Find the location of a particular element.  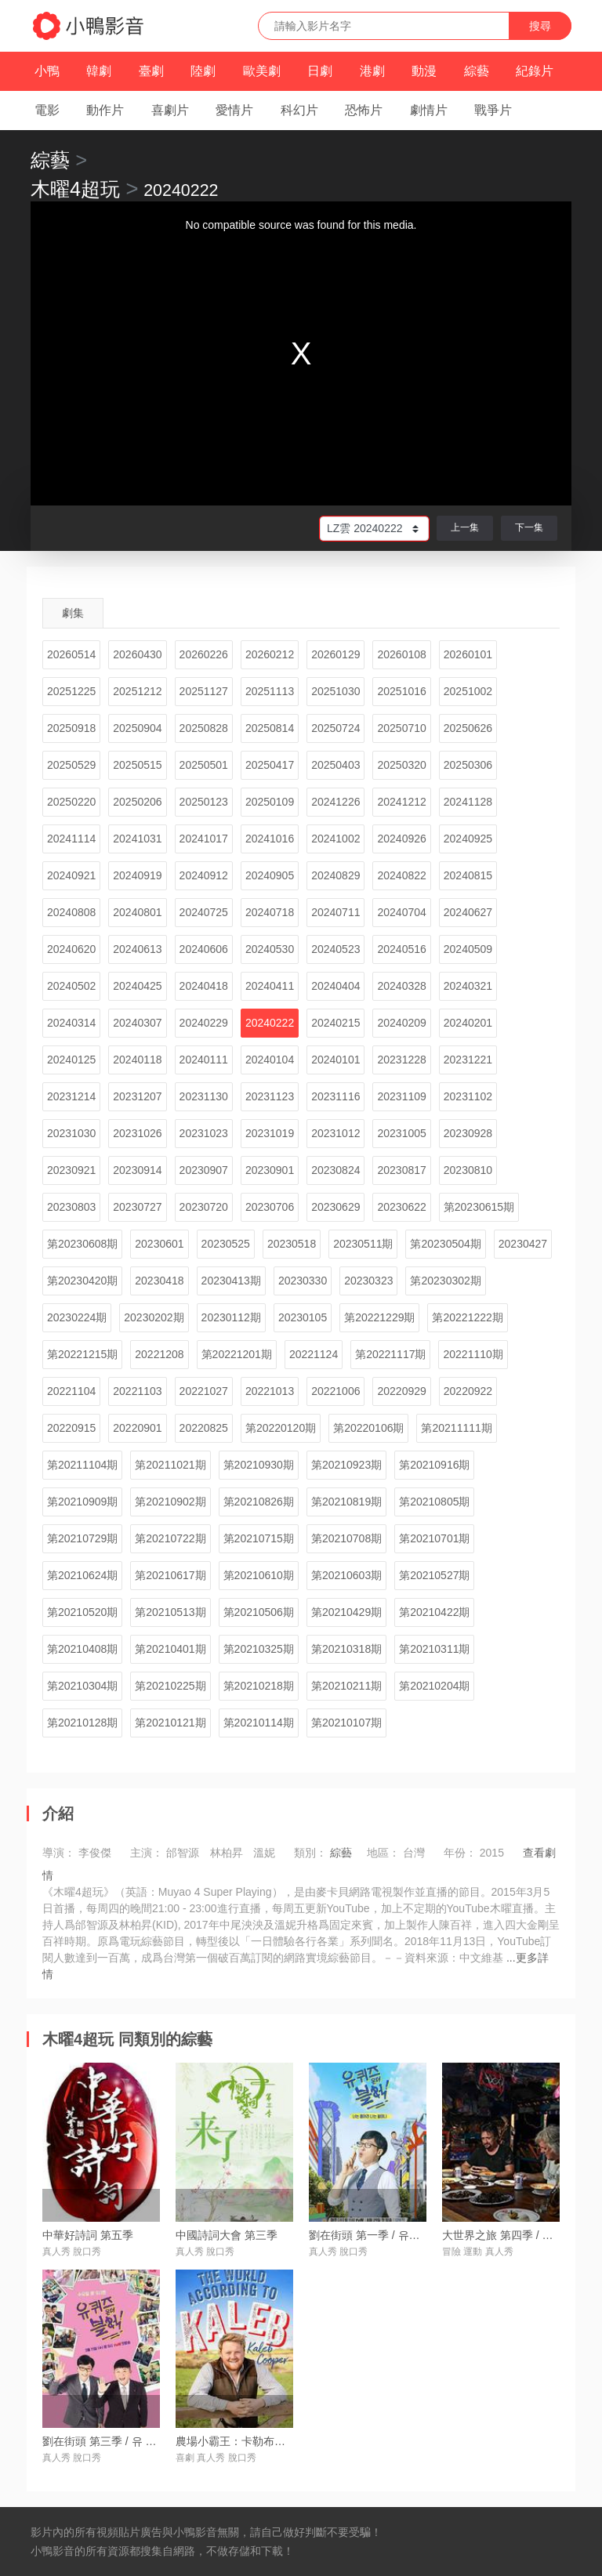

20231116 is located at coordinates (335, 1096).